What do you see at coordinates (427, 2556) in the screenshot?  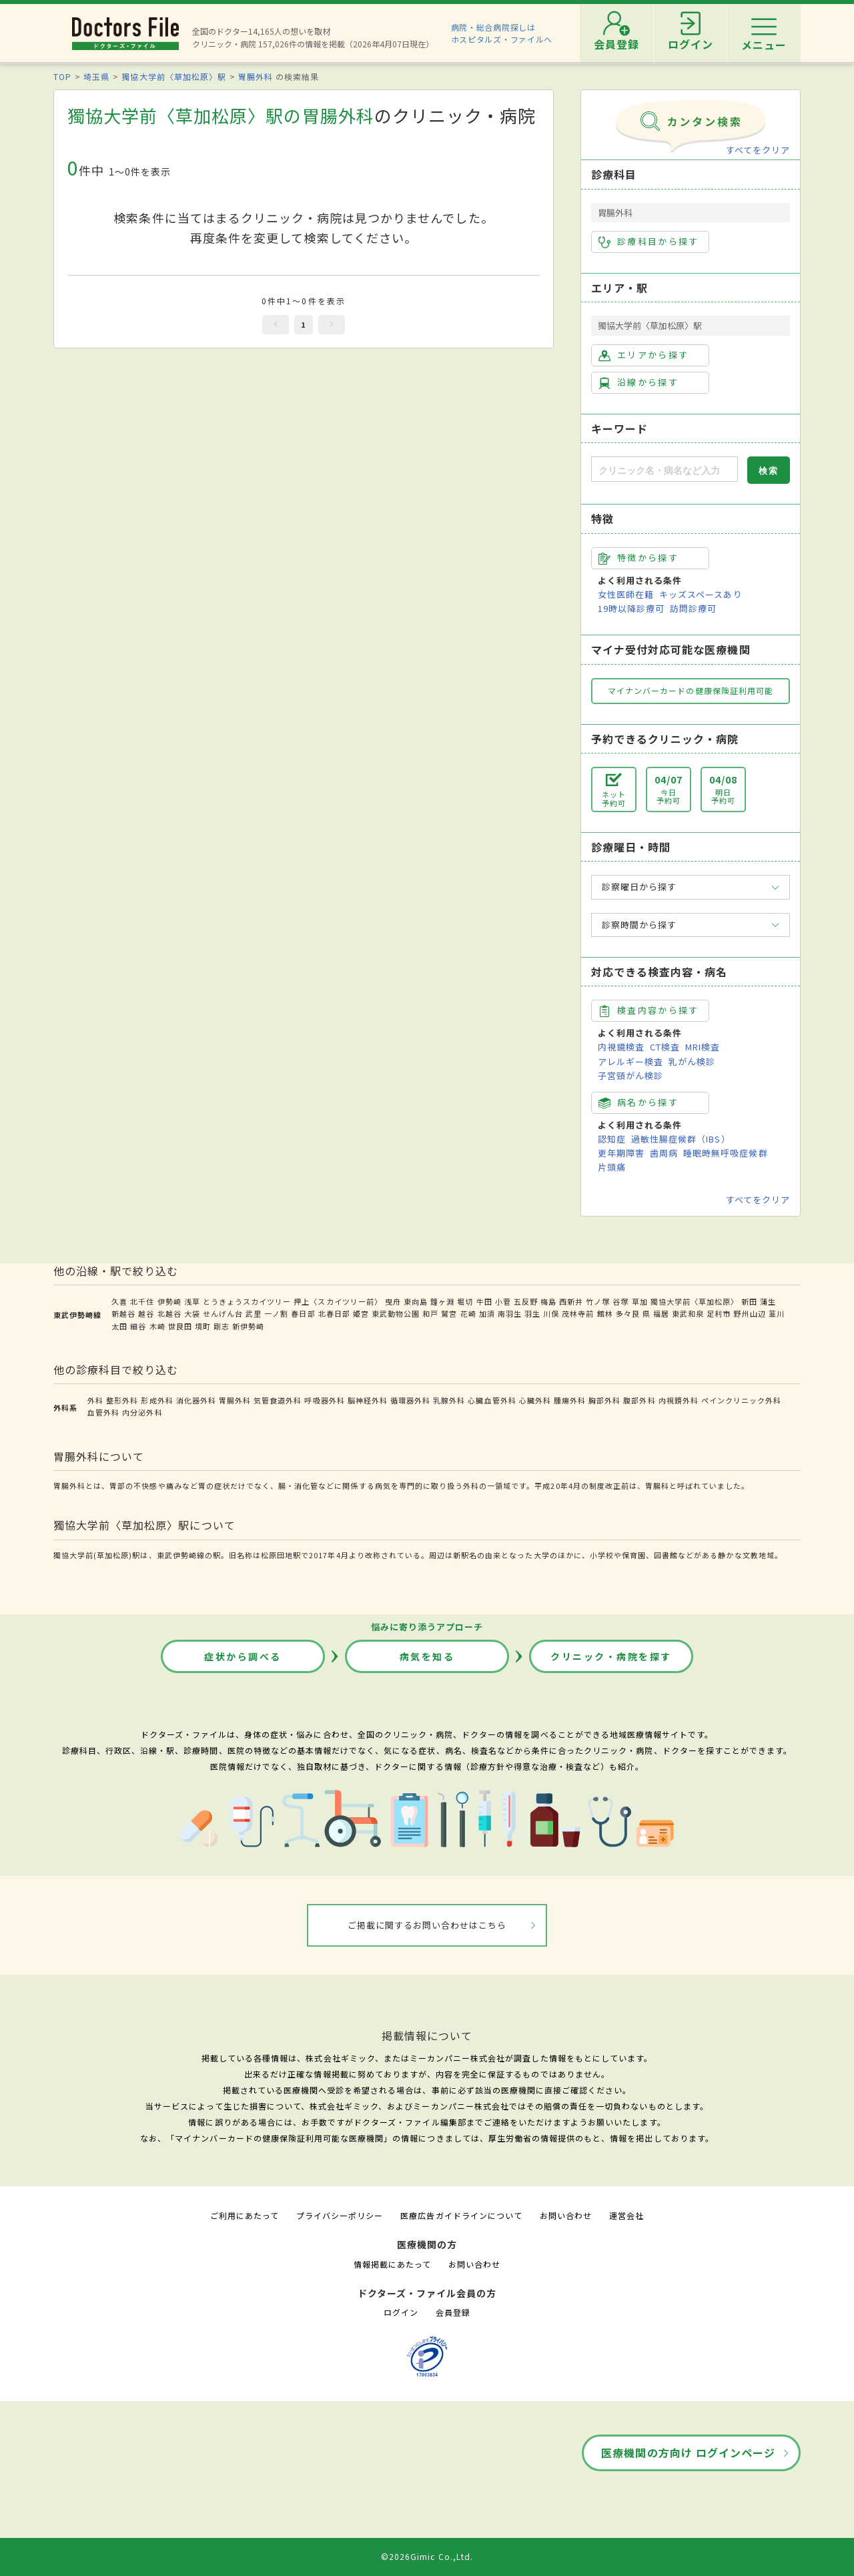 I see `©2026Gimic Co.,Ltd.` at bounding box center [427, 2556].